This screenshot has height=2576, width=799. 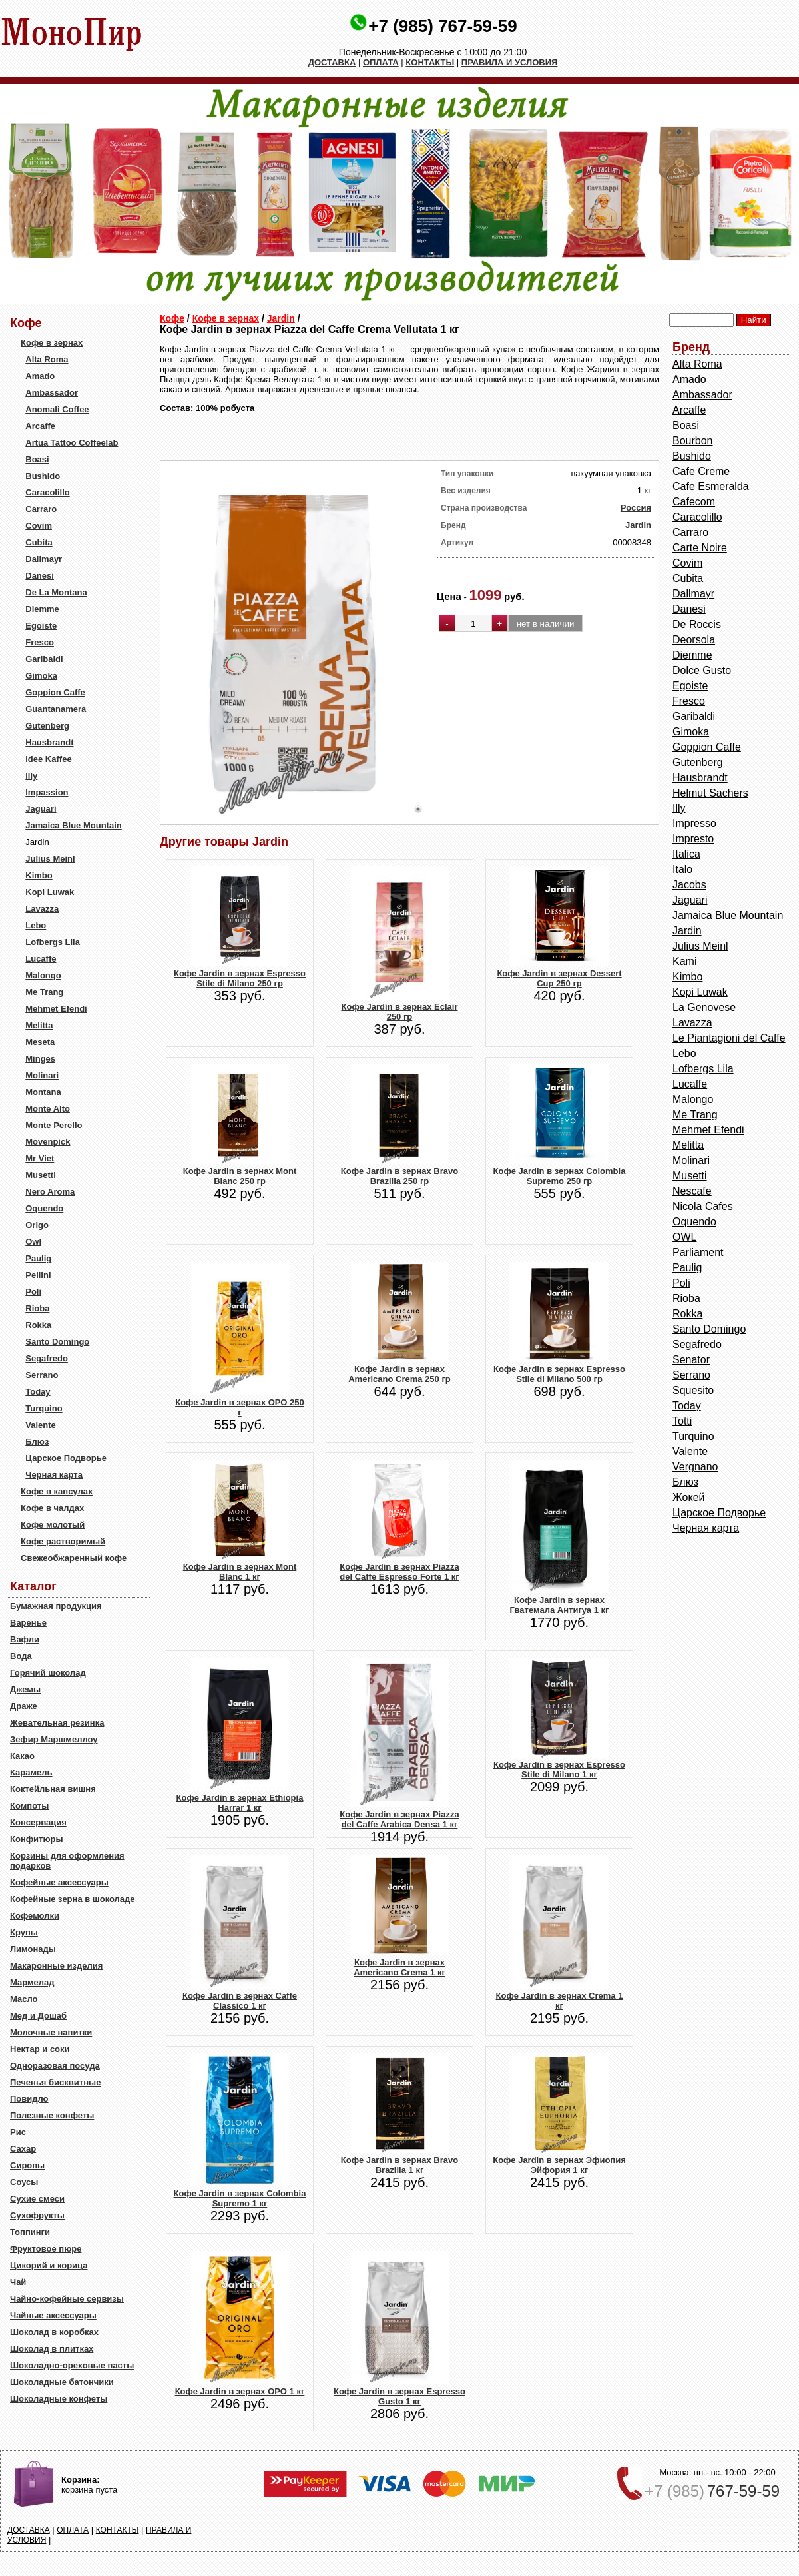 What do you see at coordinates (39, 576) in the screenshot?
I see `Danesi` at bounding box center [39, 576].